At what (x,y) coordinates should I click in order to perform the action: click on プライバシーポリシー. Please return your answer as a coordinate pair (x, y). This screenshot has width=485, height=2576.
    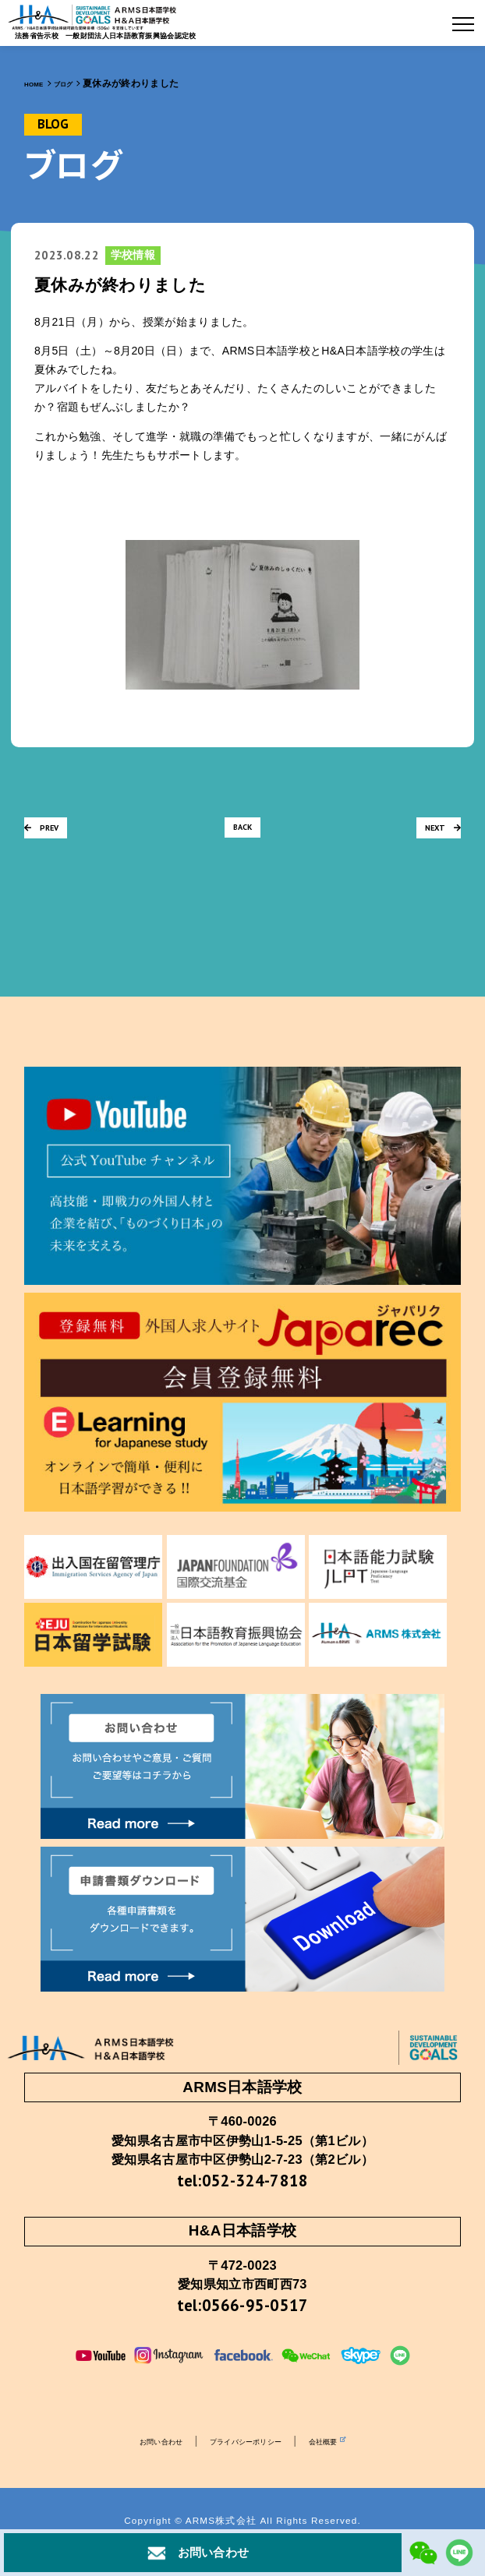
    Looking at the image, I should click on (247, 2463).